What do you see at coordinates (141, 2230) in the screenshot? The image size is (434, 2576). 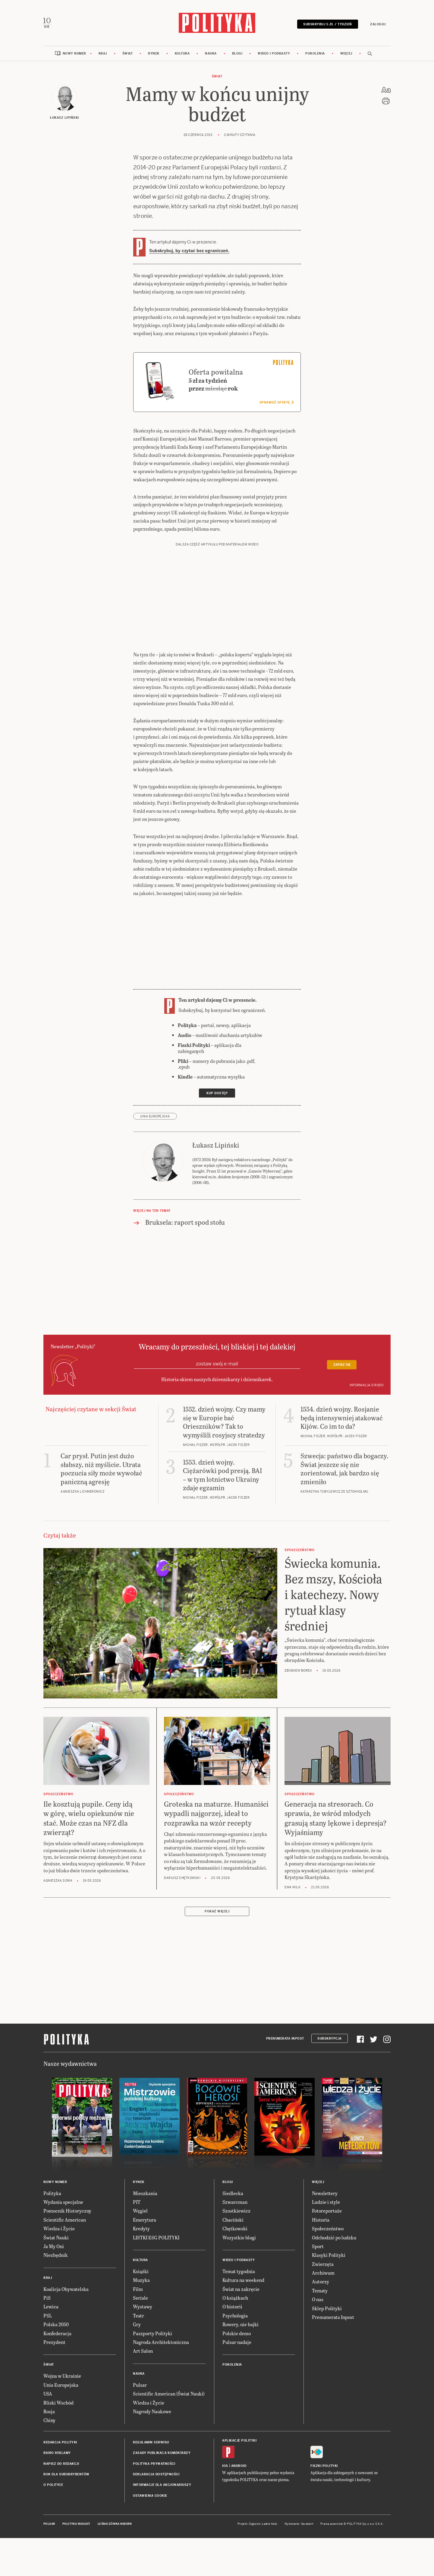 I see `Kredyty` at bounding box center [141, 2230].